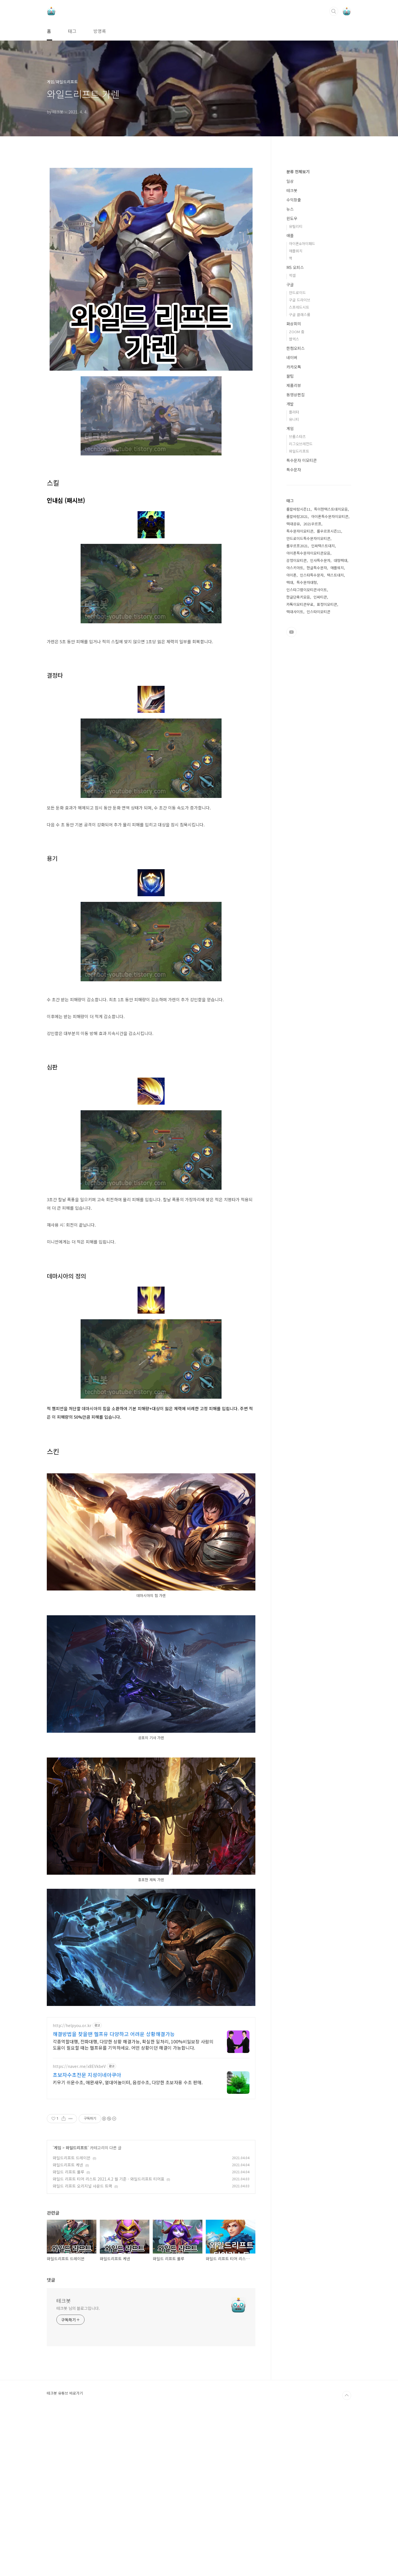 This screenshot has width=398, height=2576. What do you see at coordinates (108, 2263) in the screenshot?
I see `와일드 리프트 티어 리스트 2021.4.2 월 기준 - 와일드리프트 티어표` at bounding box center [108, 2263].